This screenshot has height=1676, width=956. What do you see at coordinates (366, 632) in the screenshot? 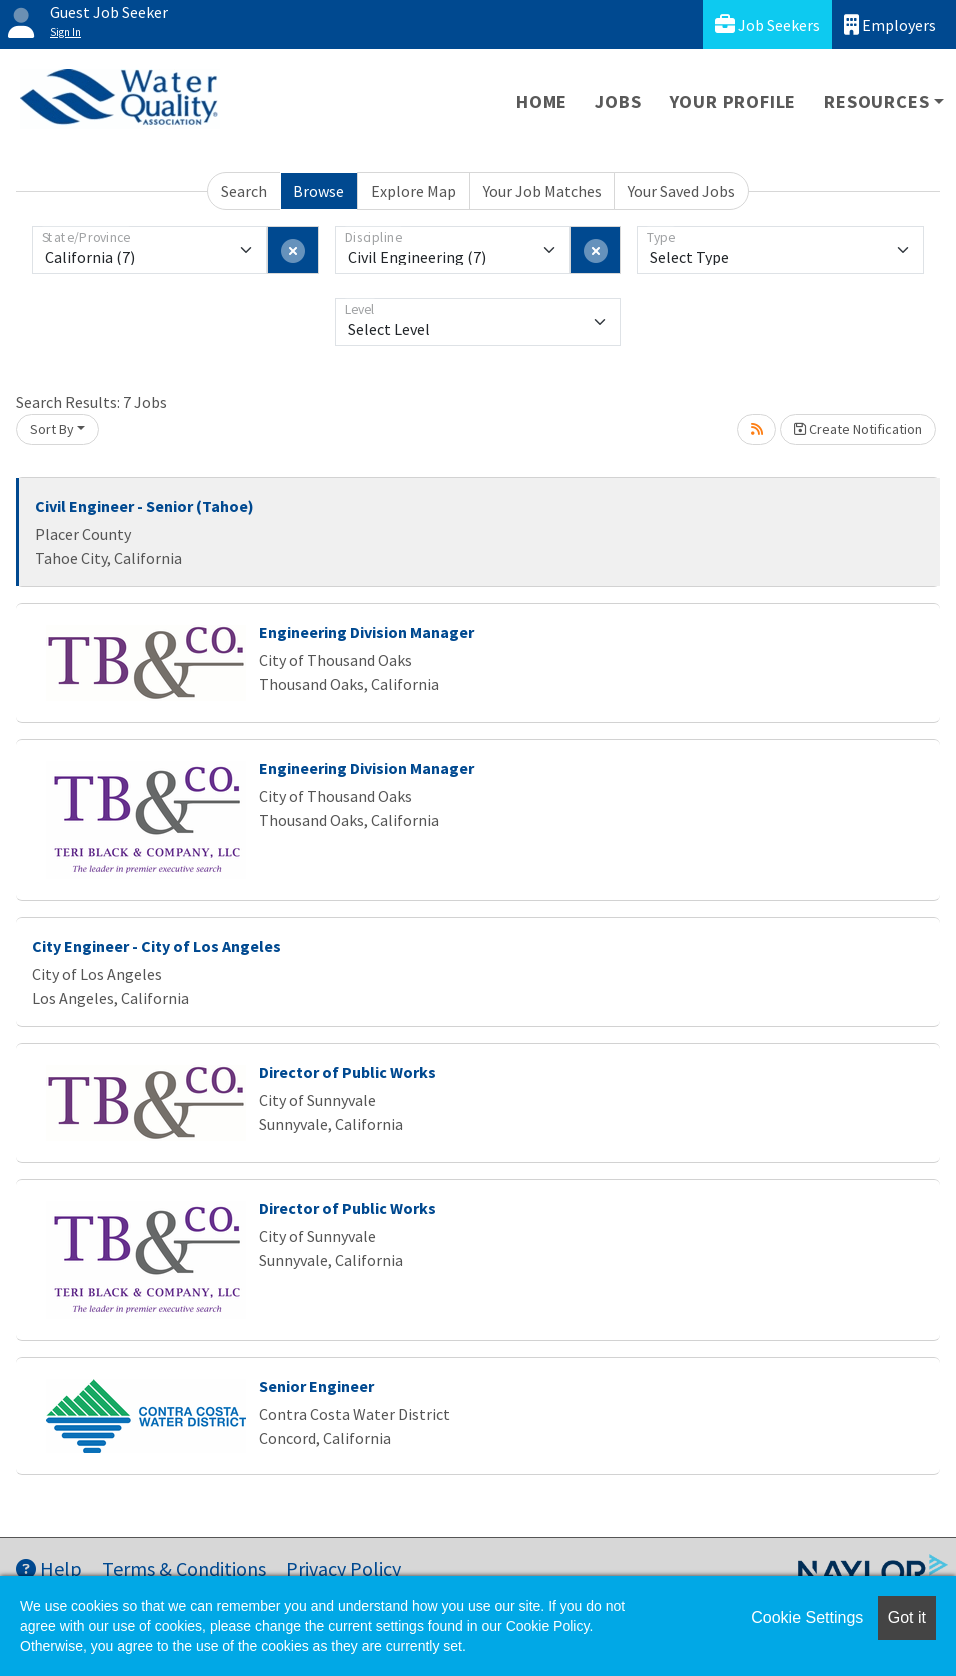
I see `Engineering Division Manager` at bounding box center [366, 632].